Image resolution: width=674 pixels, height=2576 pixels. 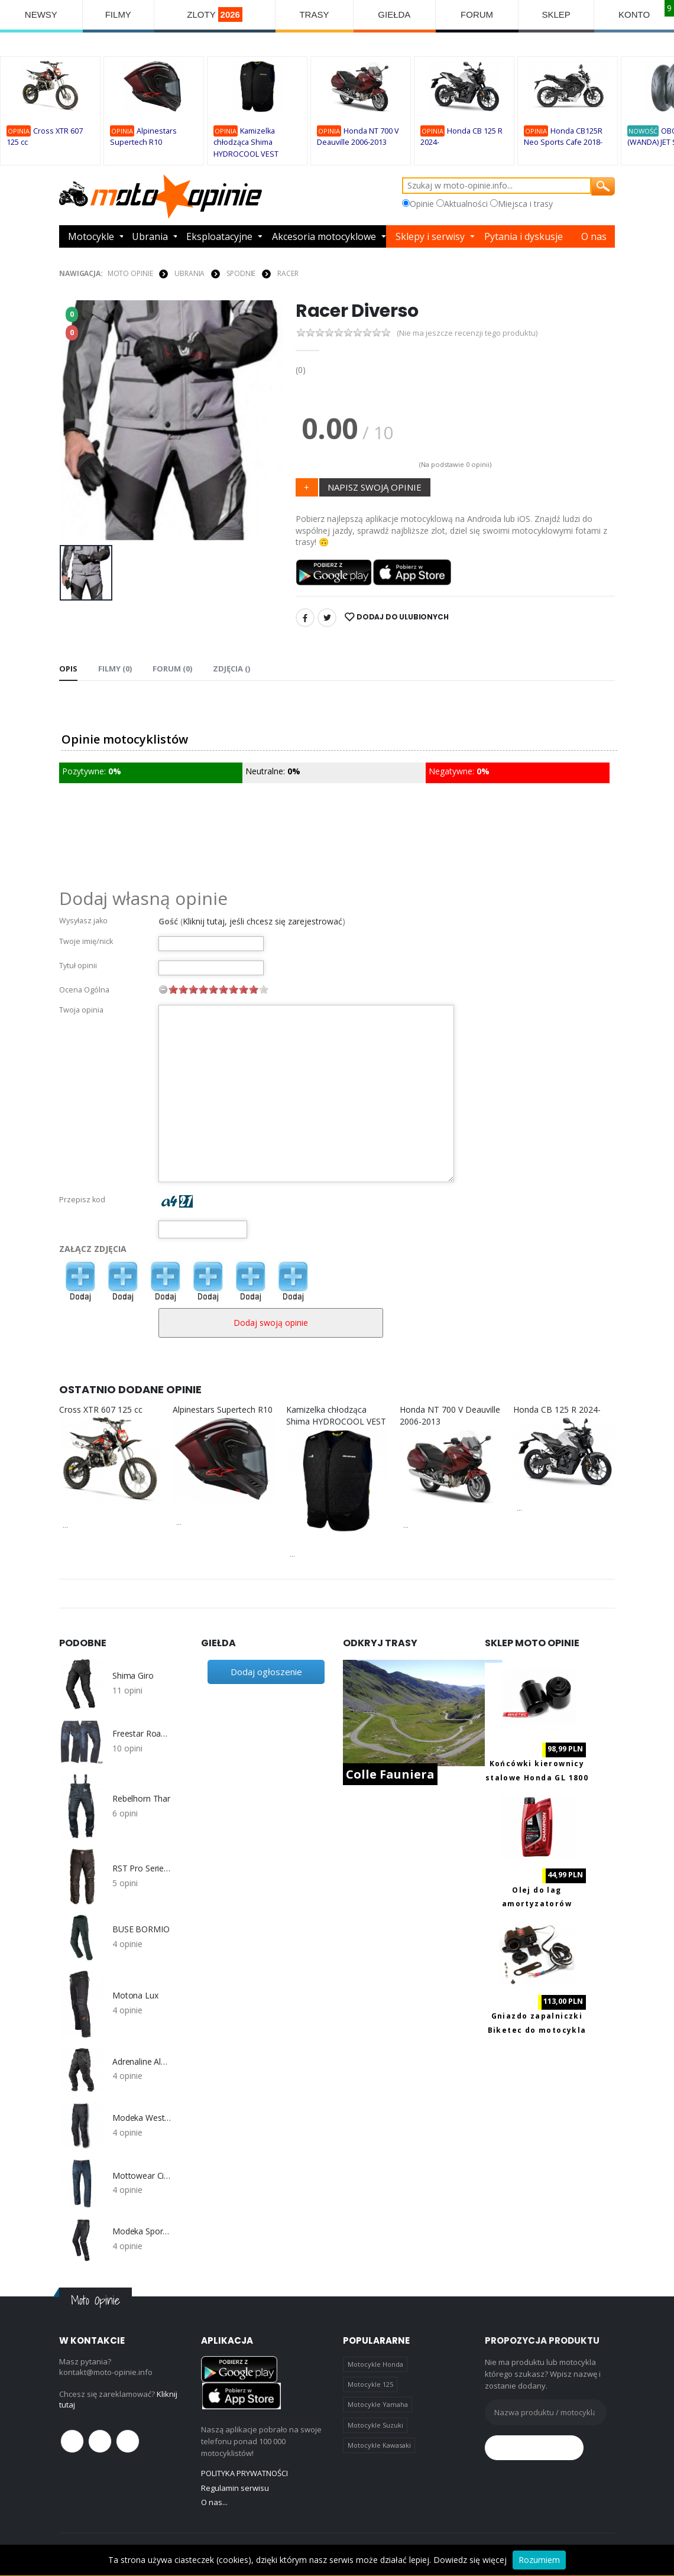 What do you see at coordinates (141, 2176) in the screenshot?
I see `Mottowear City X` at bounding box center [141, 2176].